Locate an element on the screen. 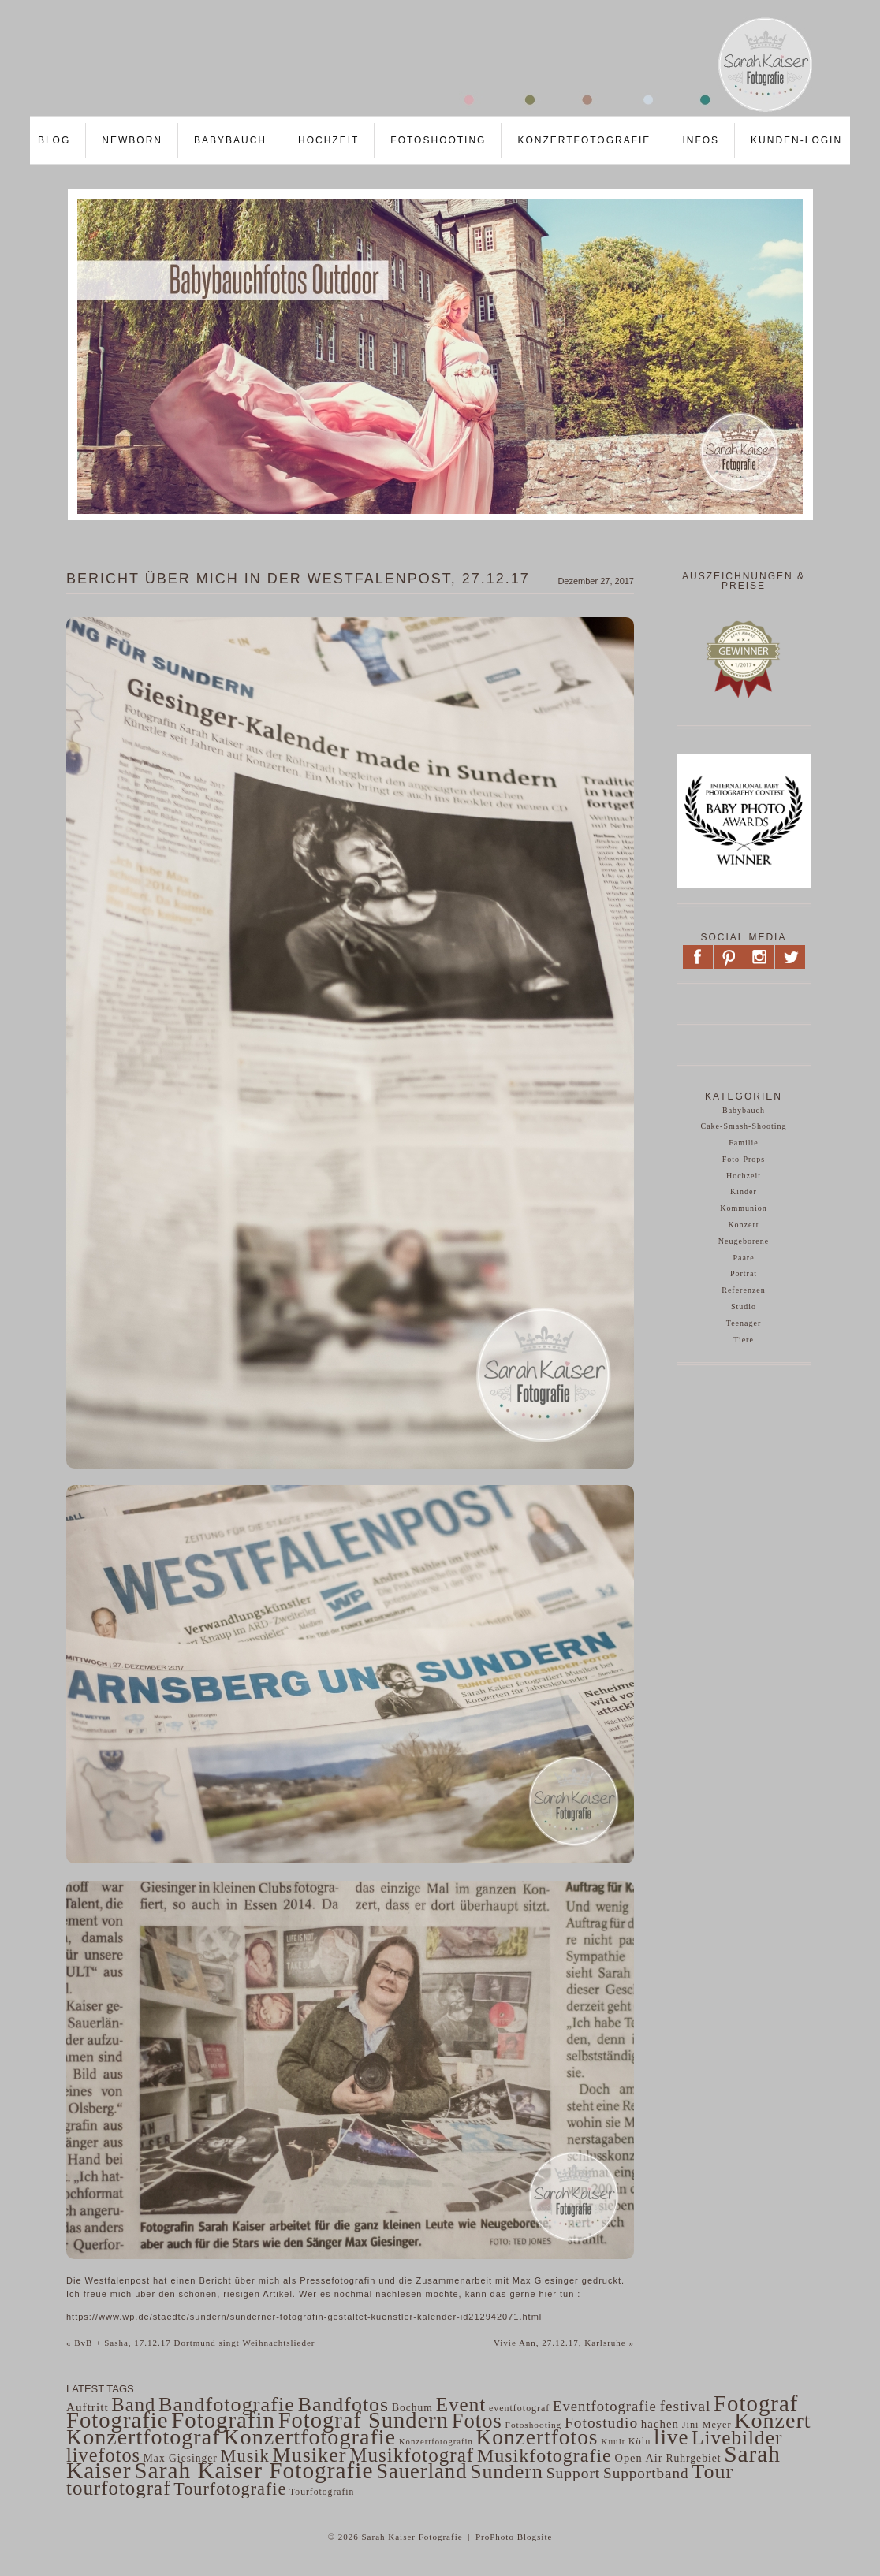  Konzertfotografie is located at coordinates (584, 140).